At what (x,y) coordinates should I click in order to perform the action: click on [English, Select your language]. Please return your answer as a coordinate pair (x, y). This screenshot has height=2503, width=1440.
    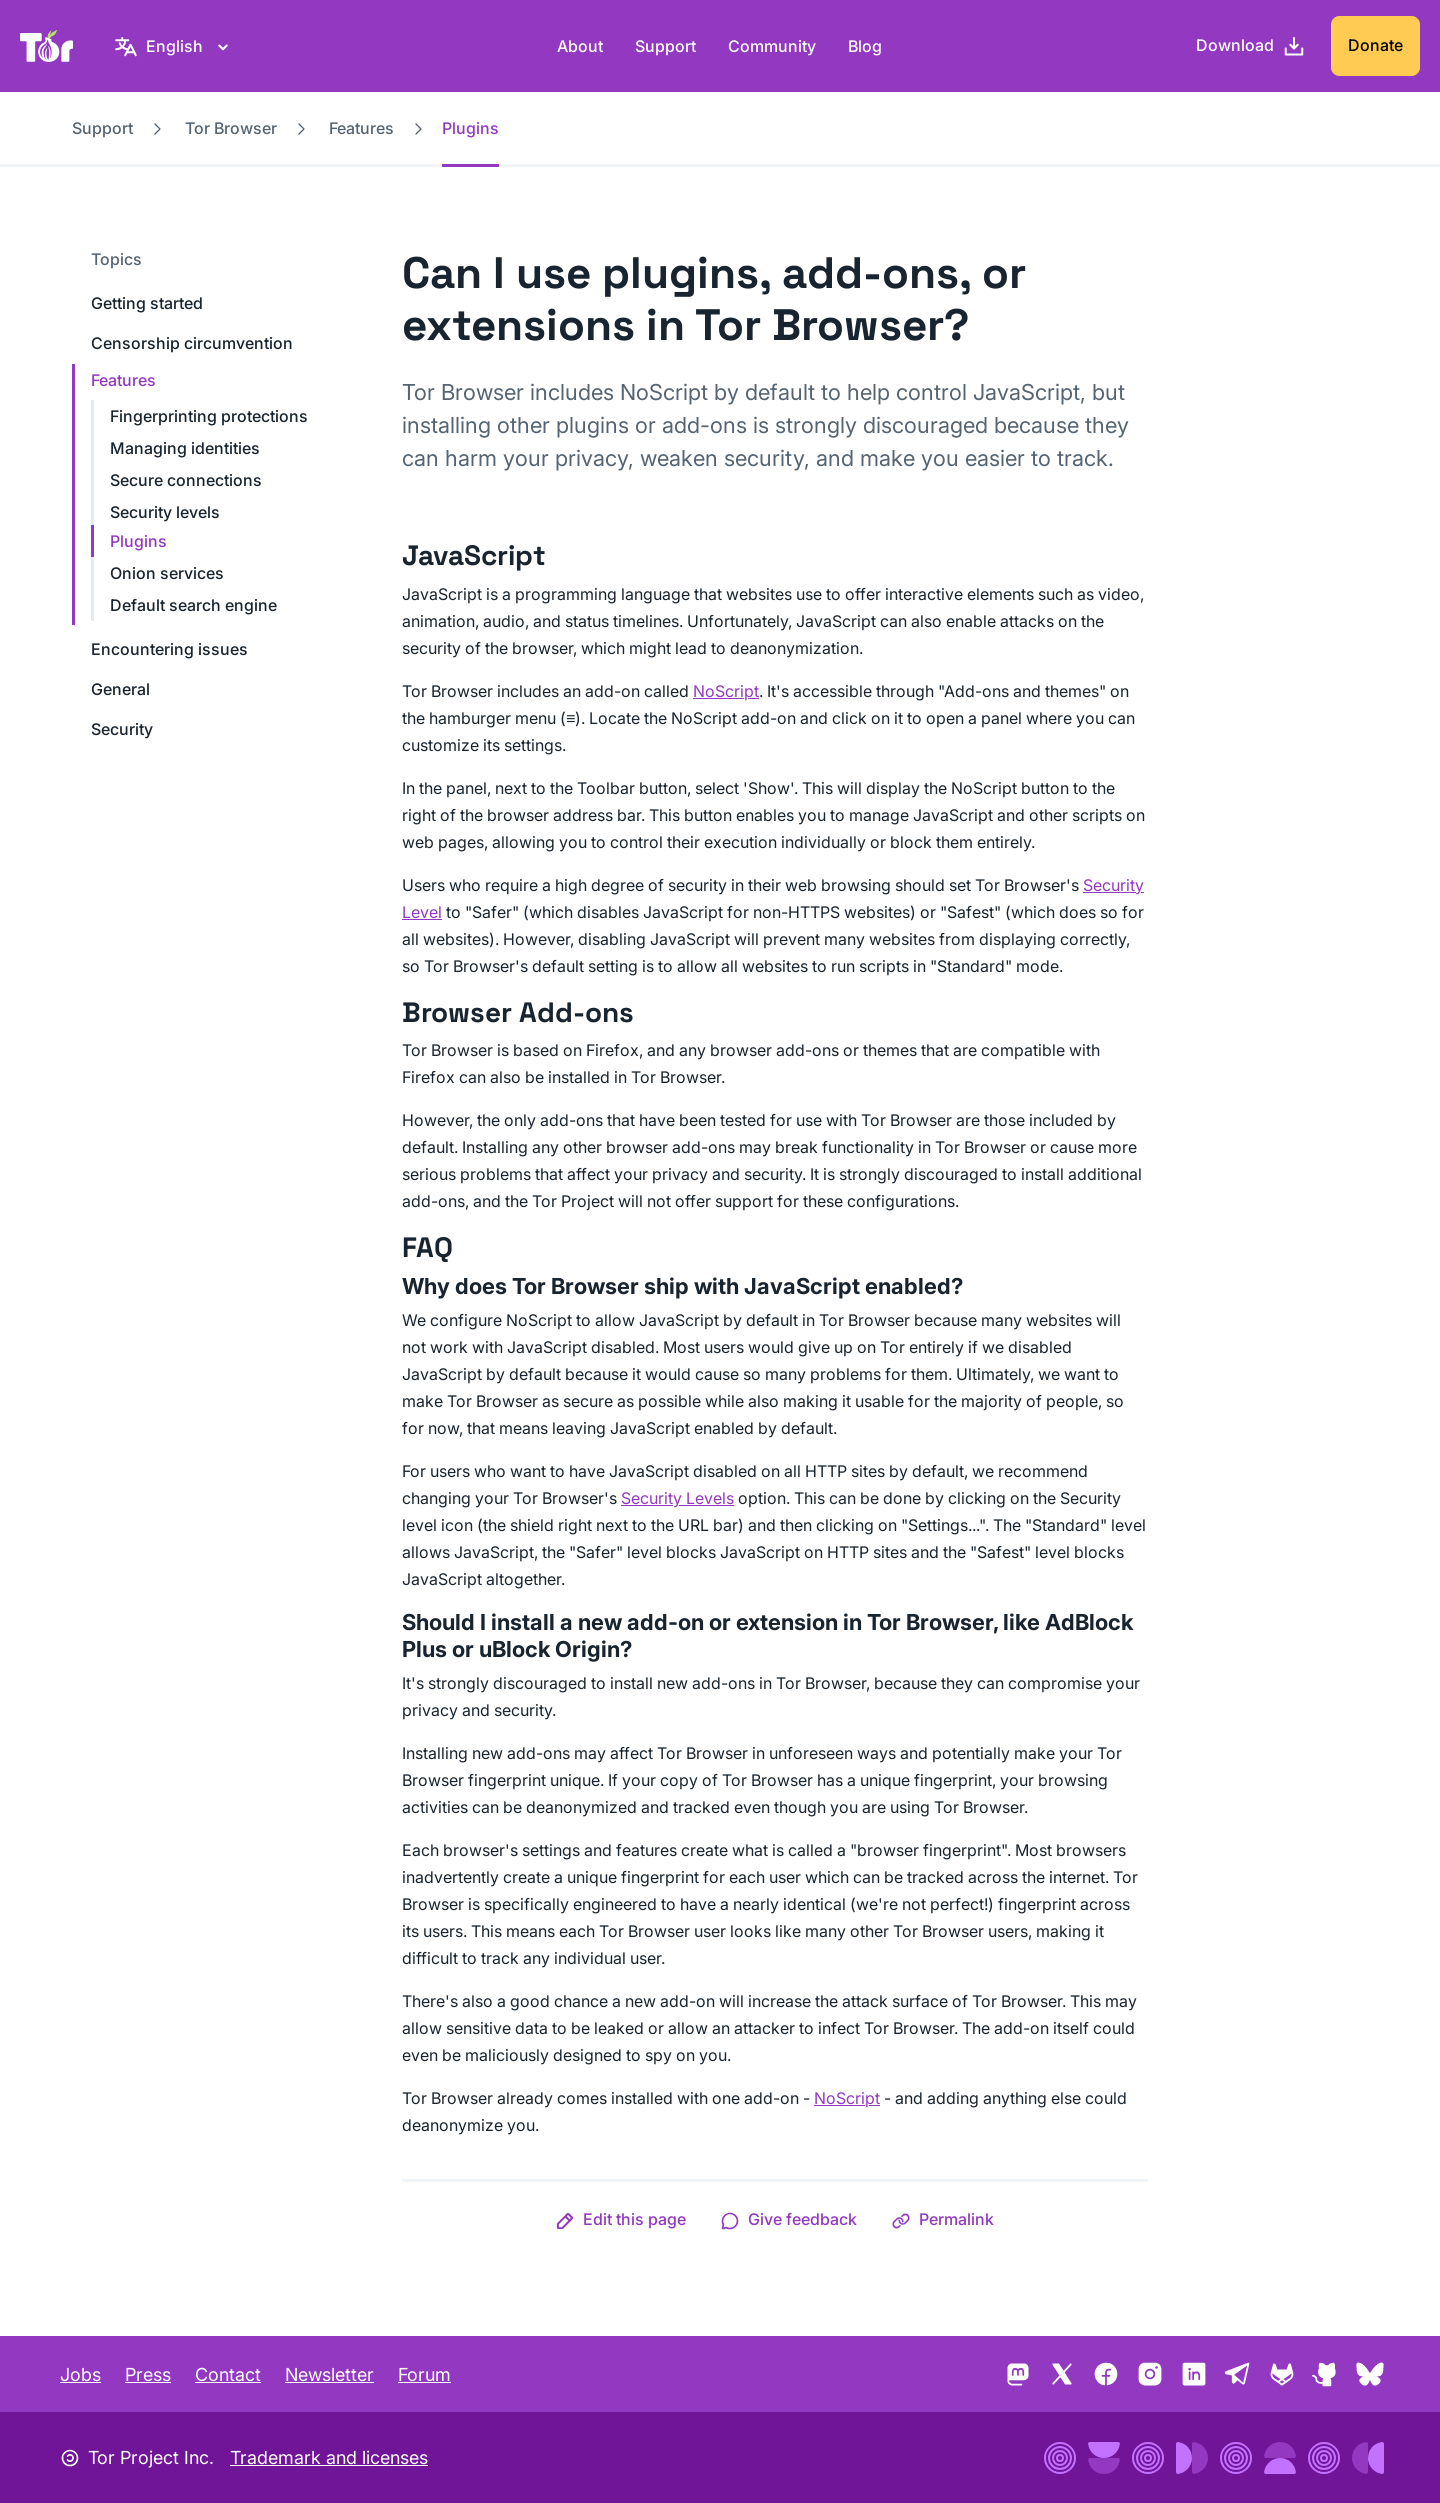
    Looking at the image, I should click on (174, 46).